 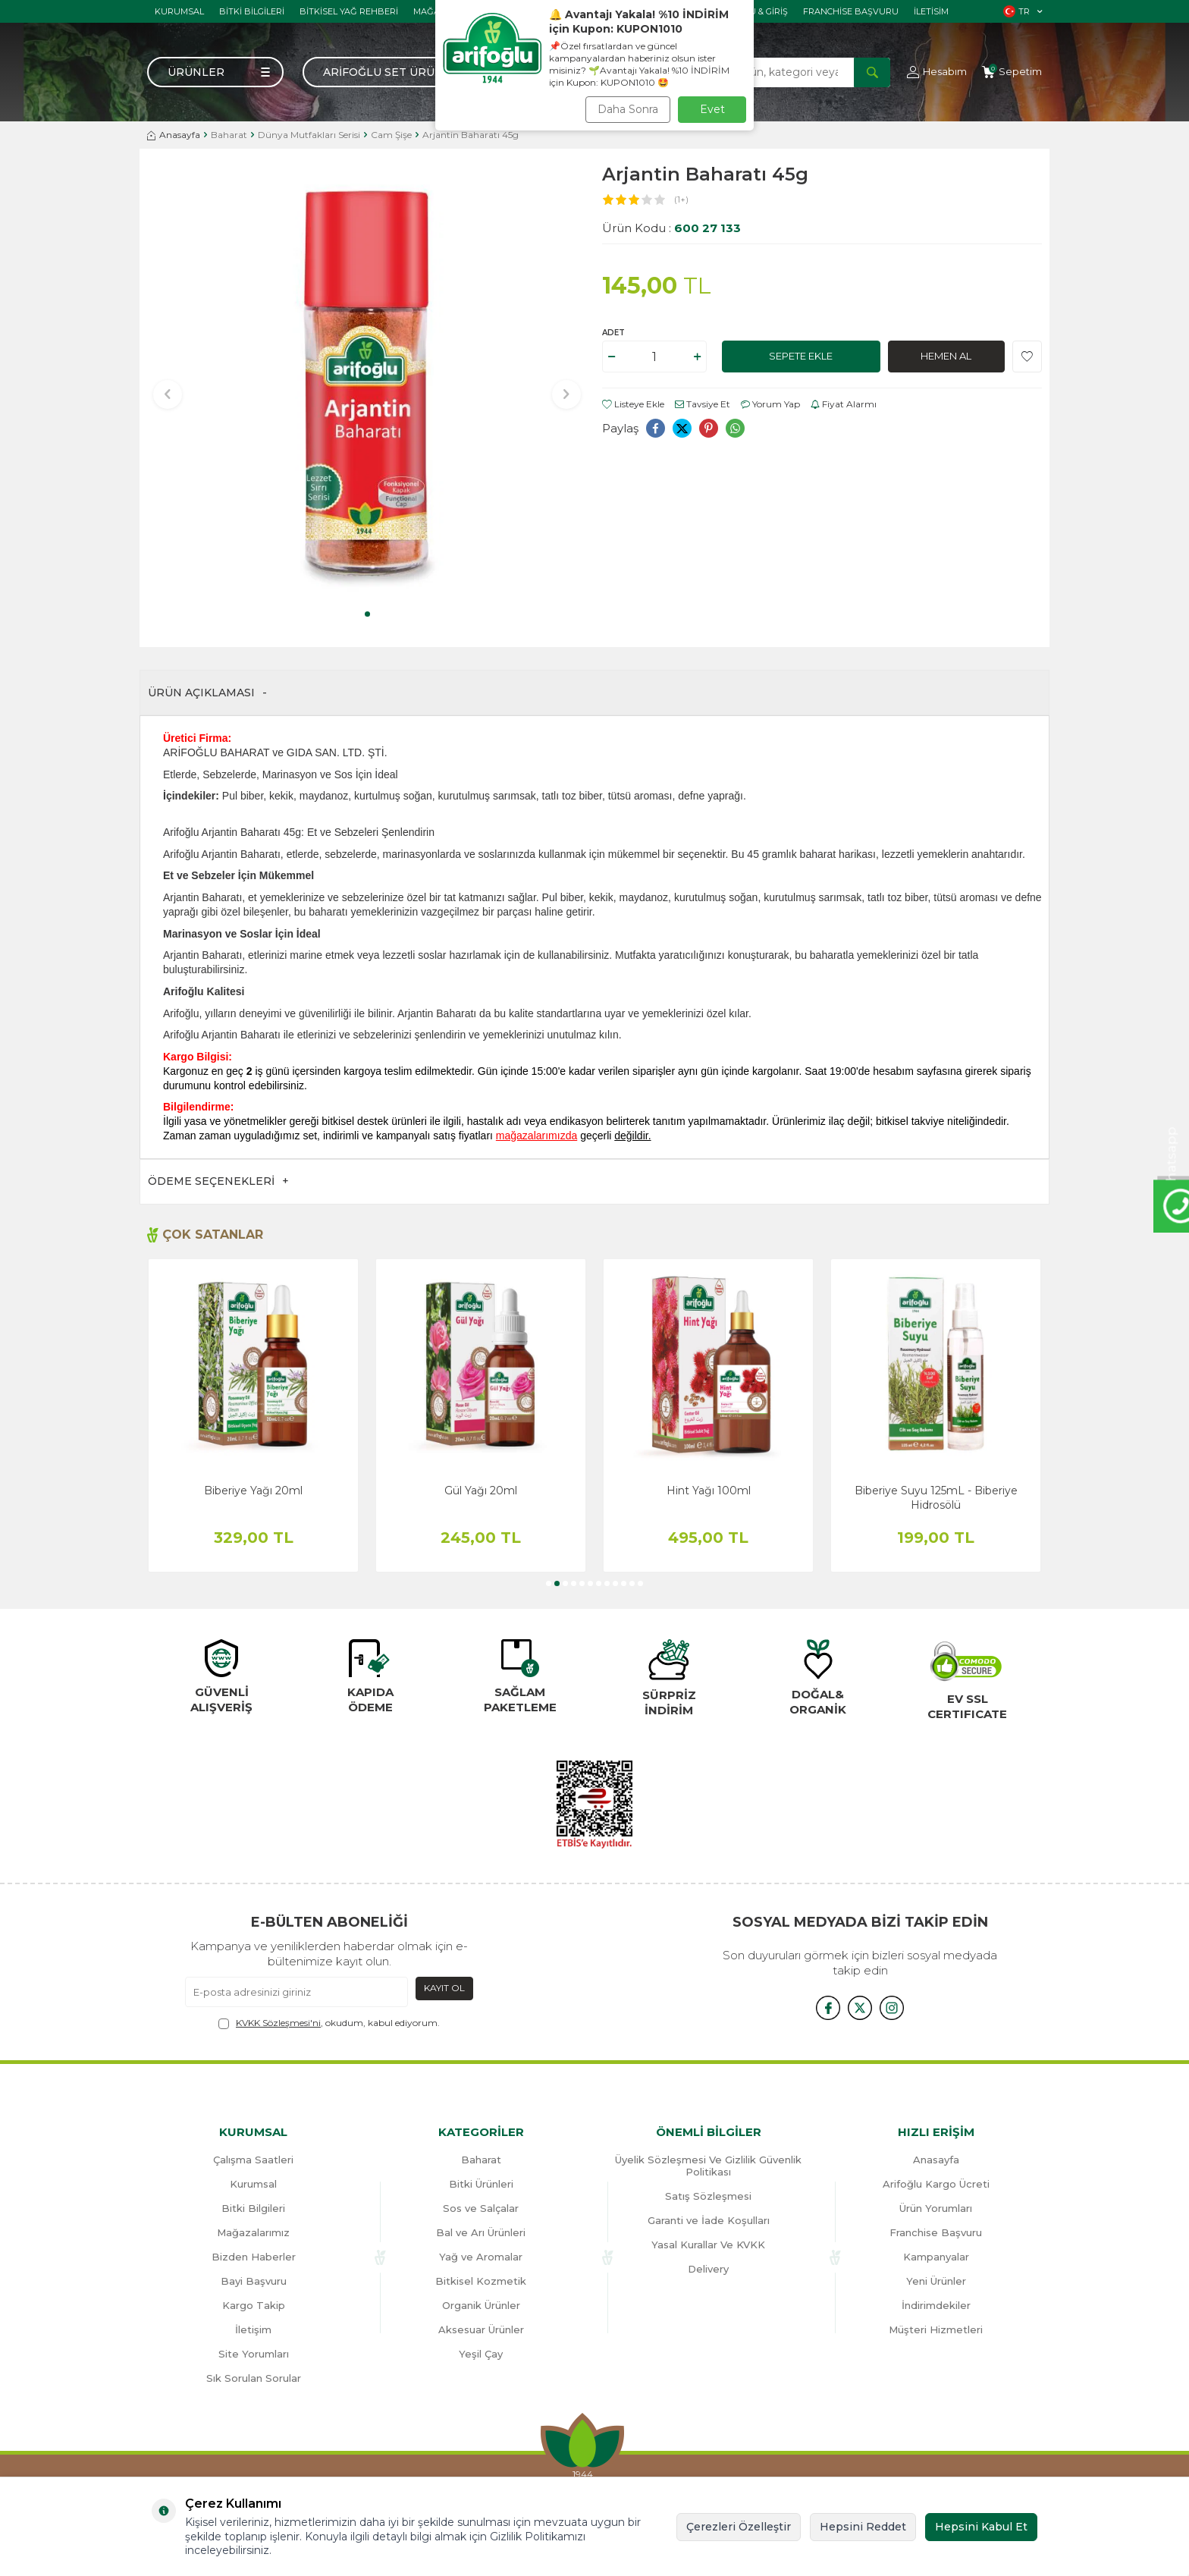 What do you see at coordinates (480, 2232) in the screenshot?
I see `Bal ve Arı Ürünleri` at bounding box center [480, 2232].